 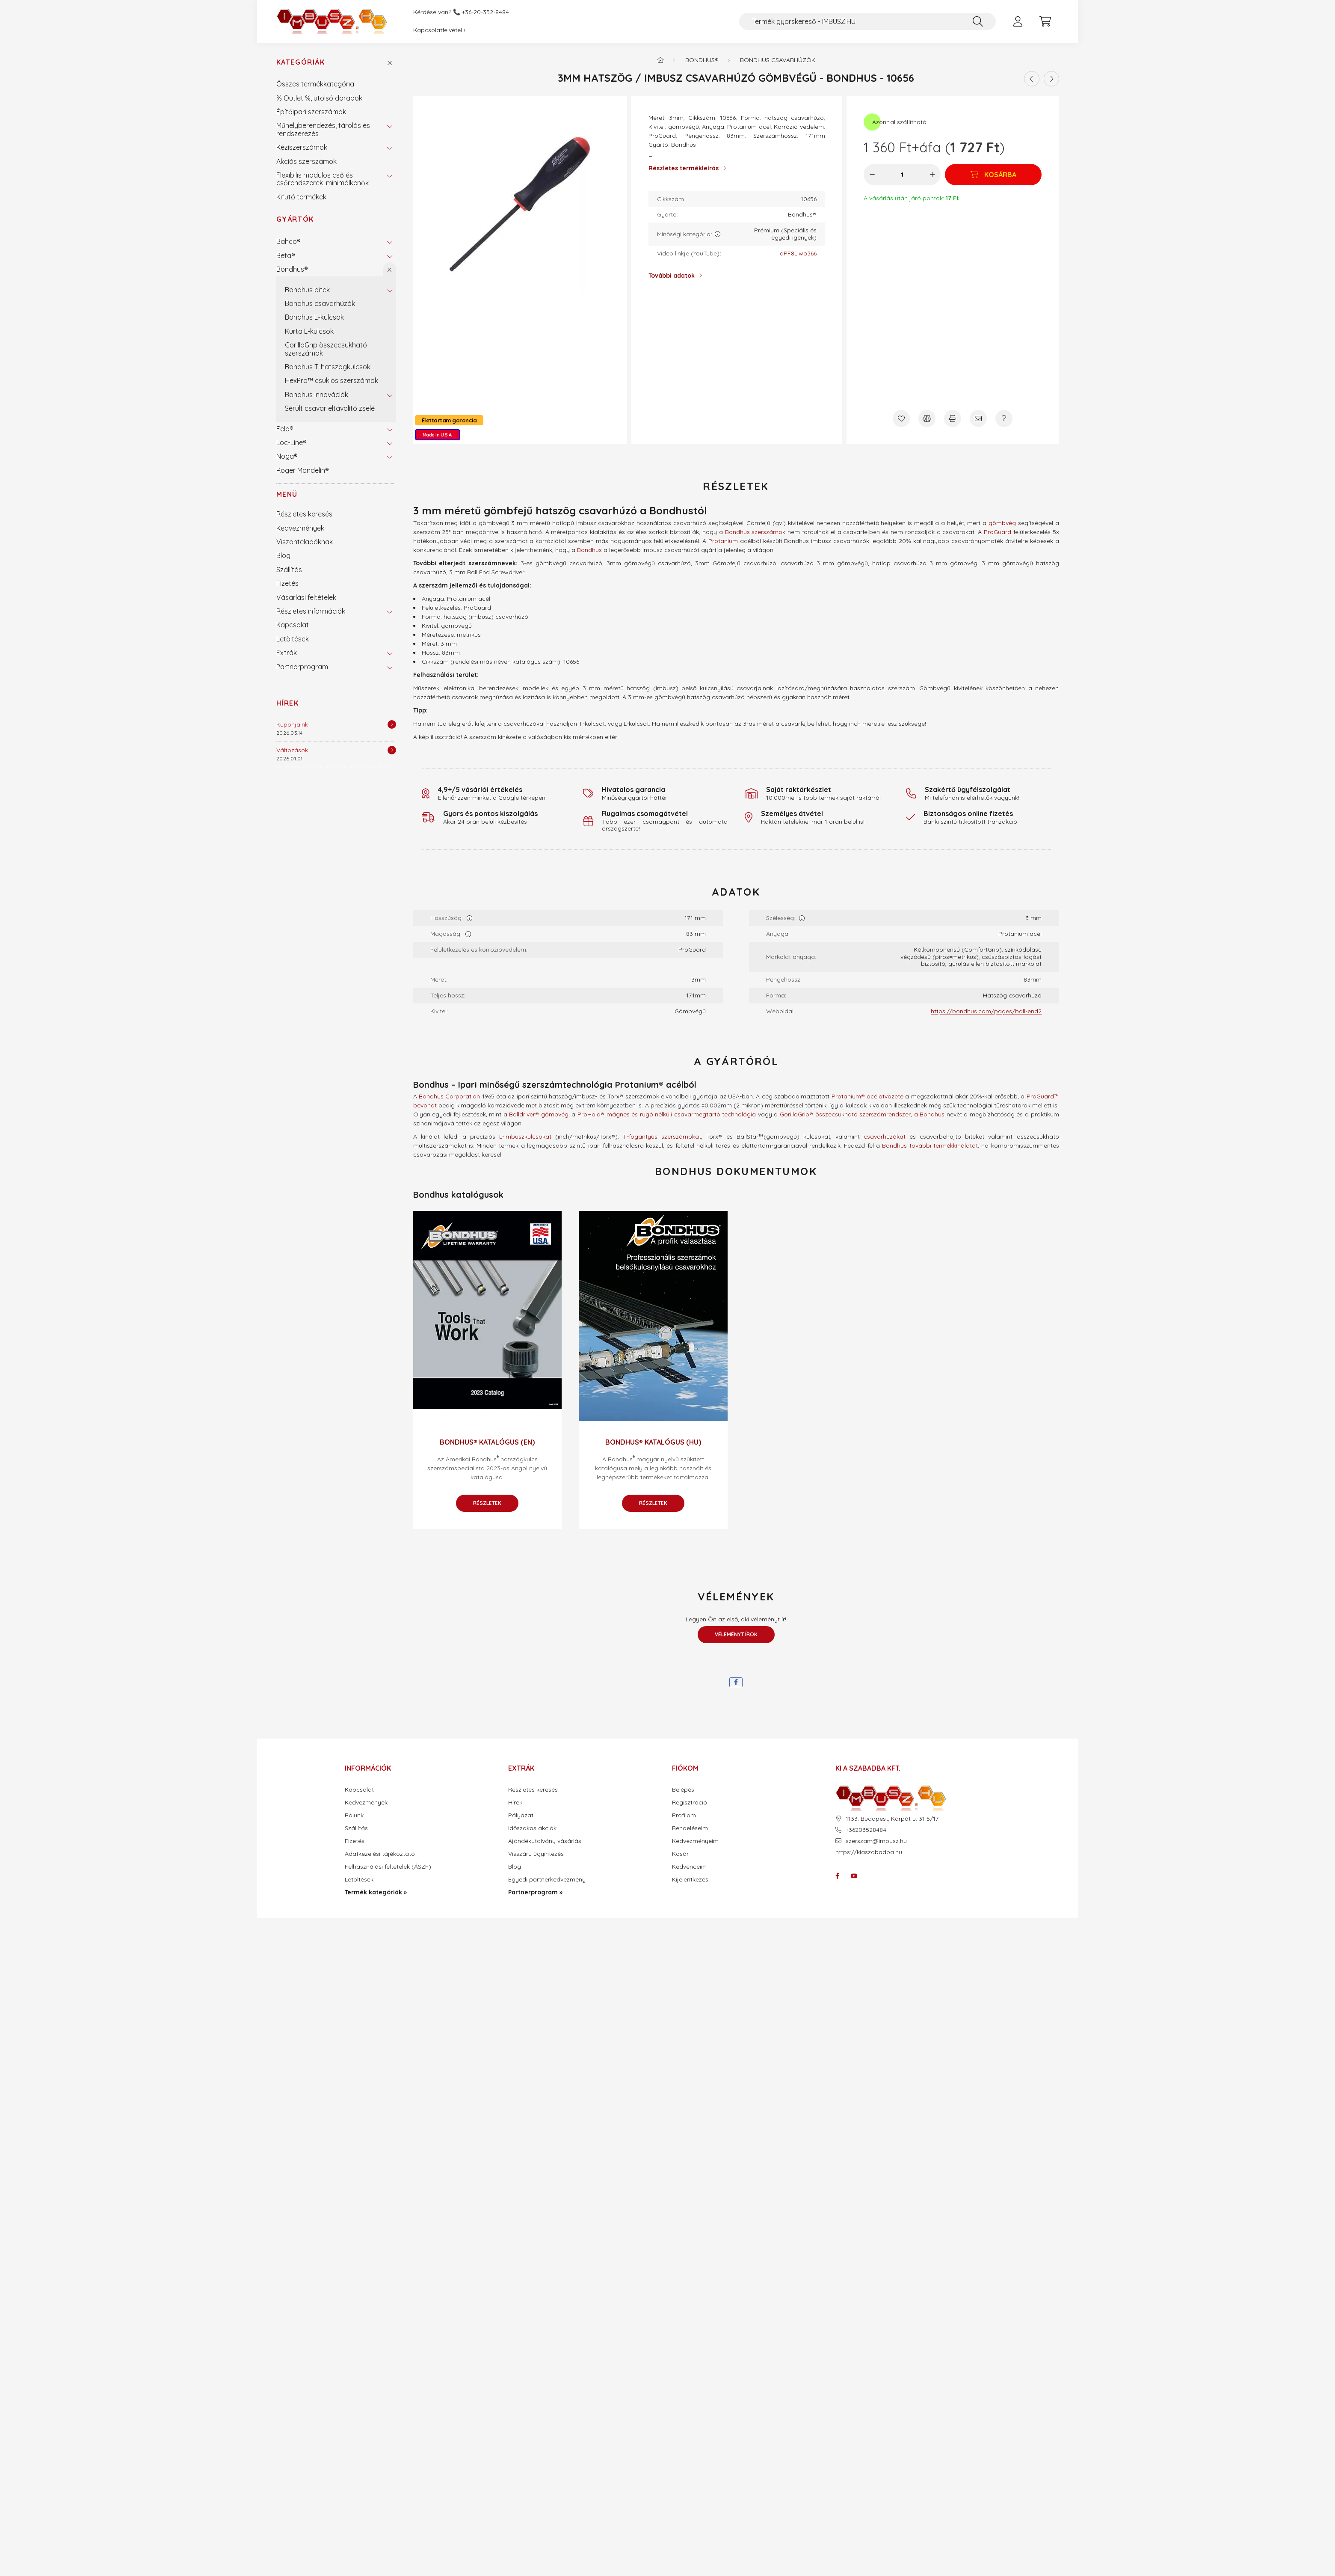 What do you see at coordinates (547, 1879) in the screenshot?
I see `Egyedi partnerkedvezmény` at bounding box center [547, 1879].